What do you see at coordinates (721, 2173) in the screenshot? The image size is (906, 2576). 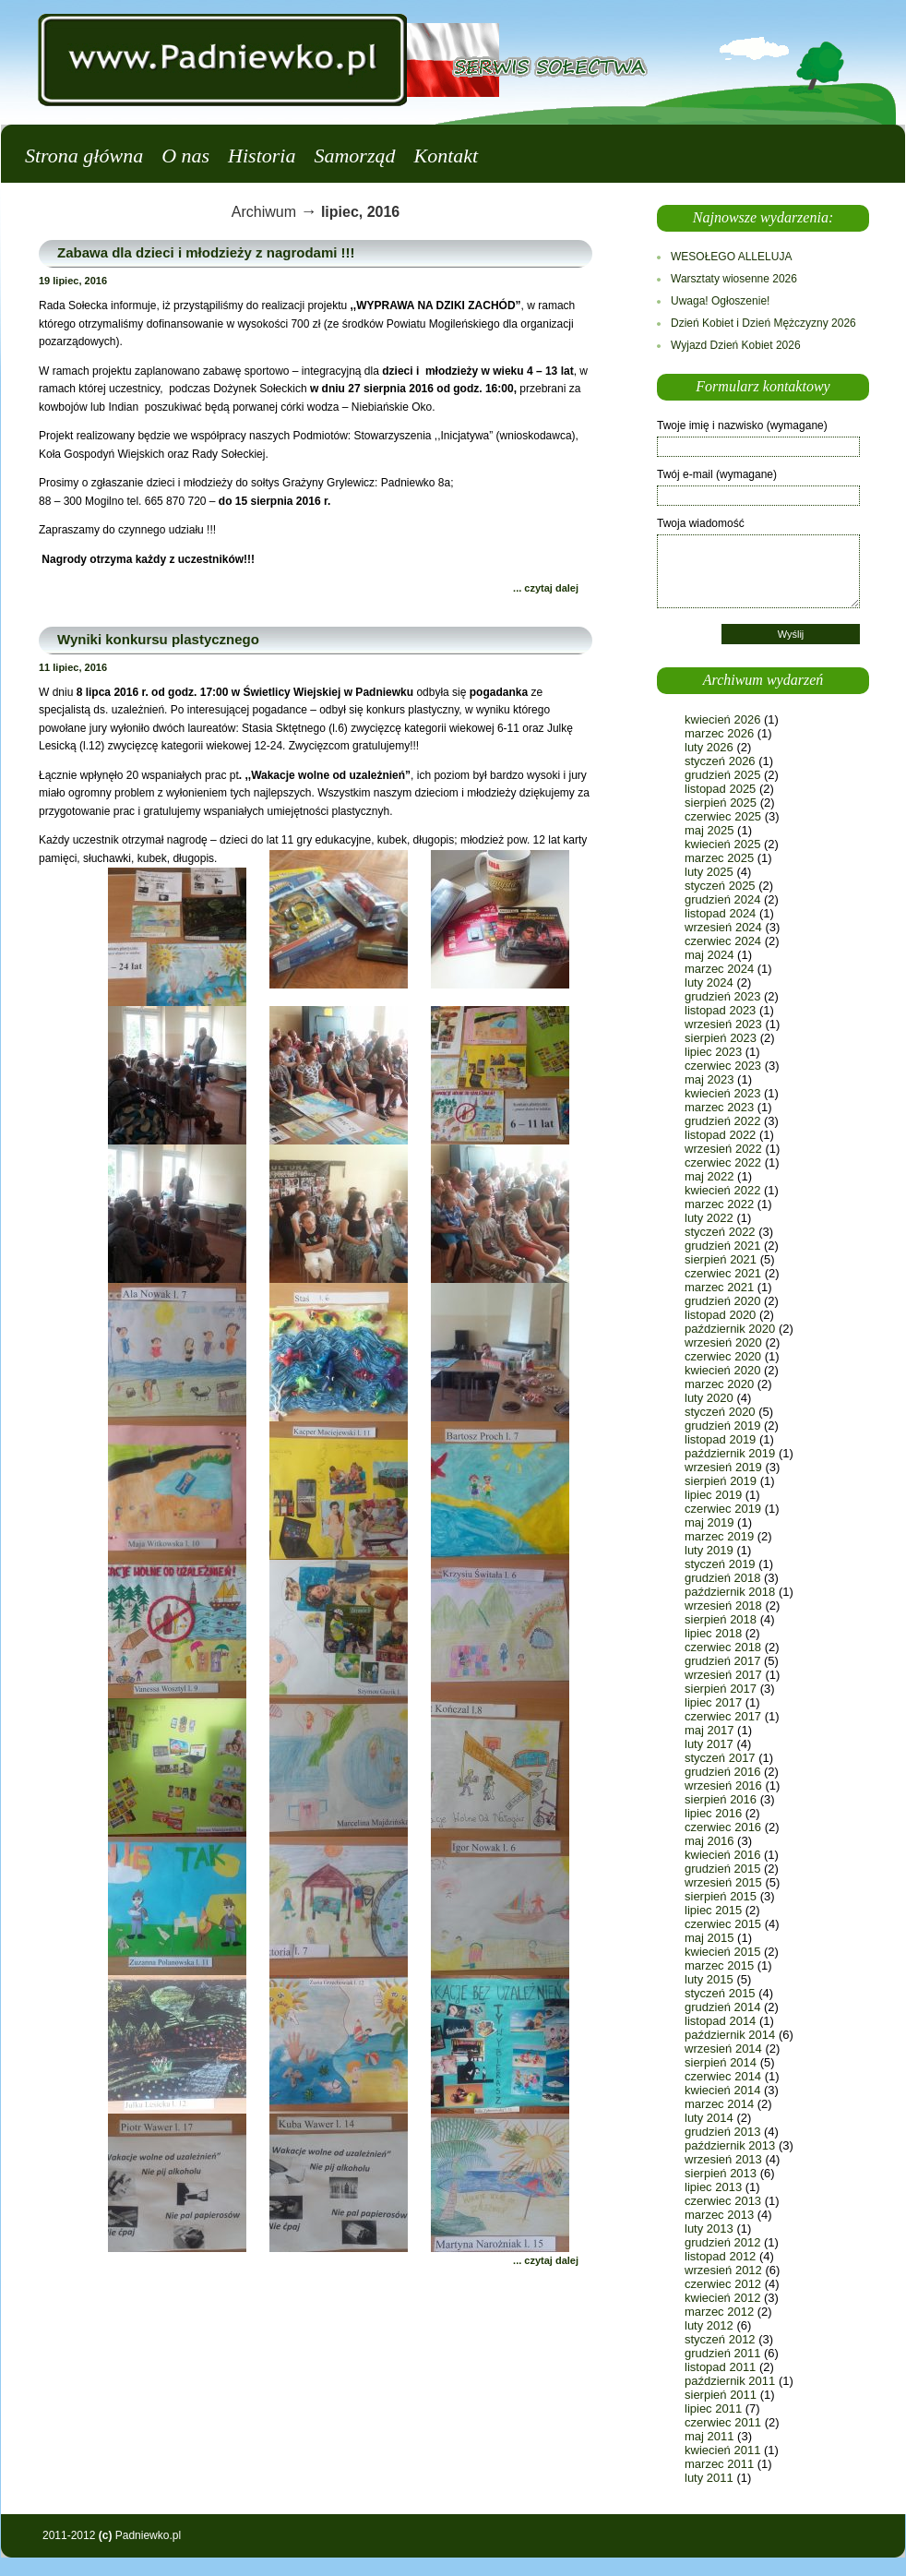 I see `sierpień 2013` at bounding box center [721, 2173].